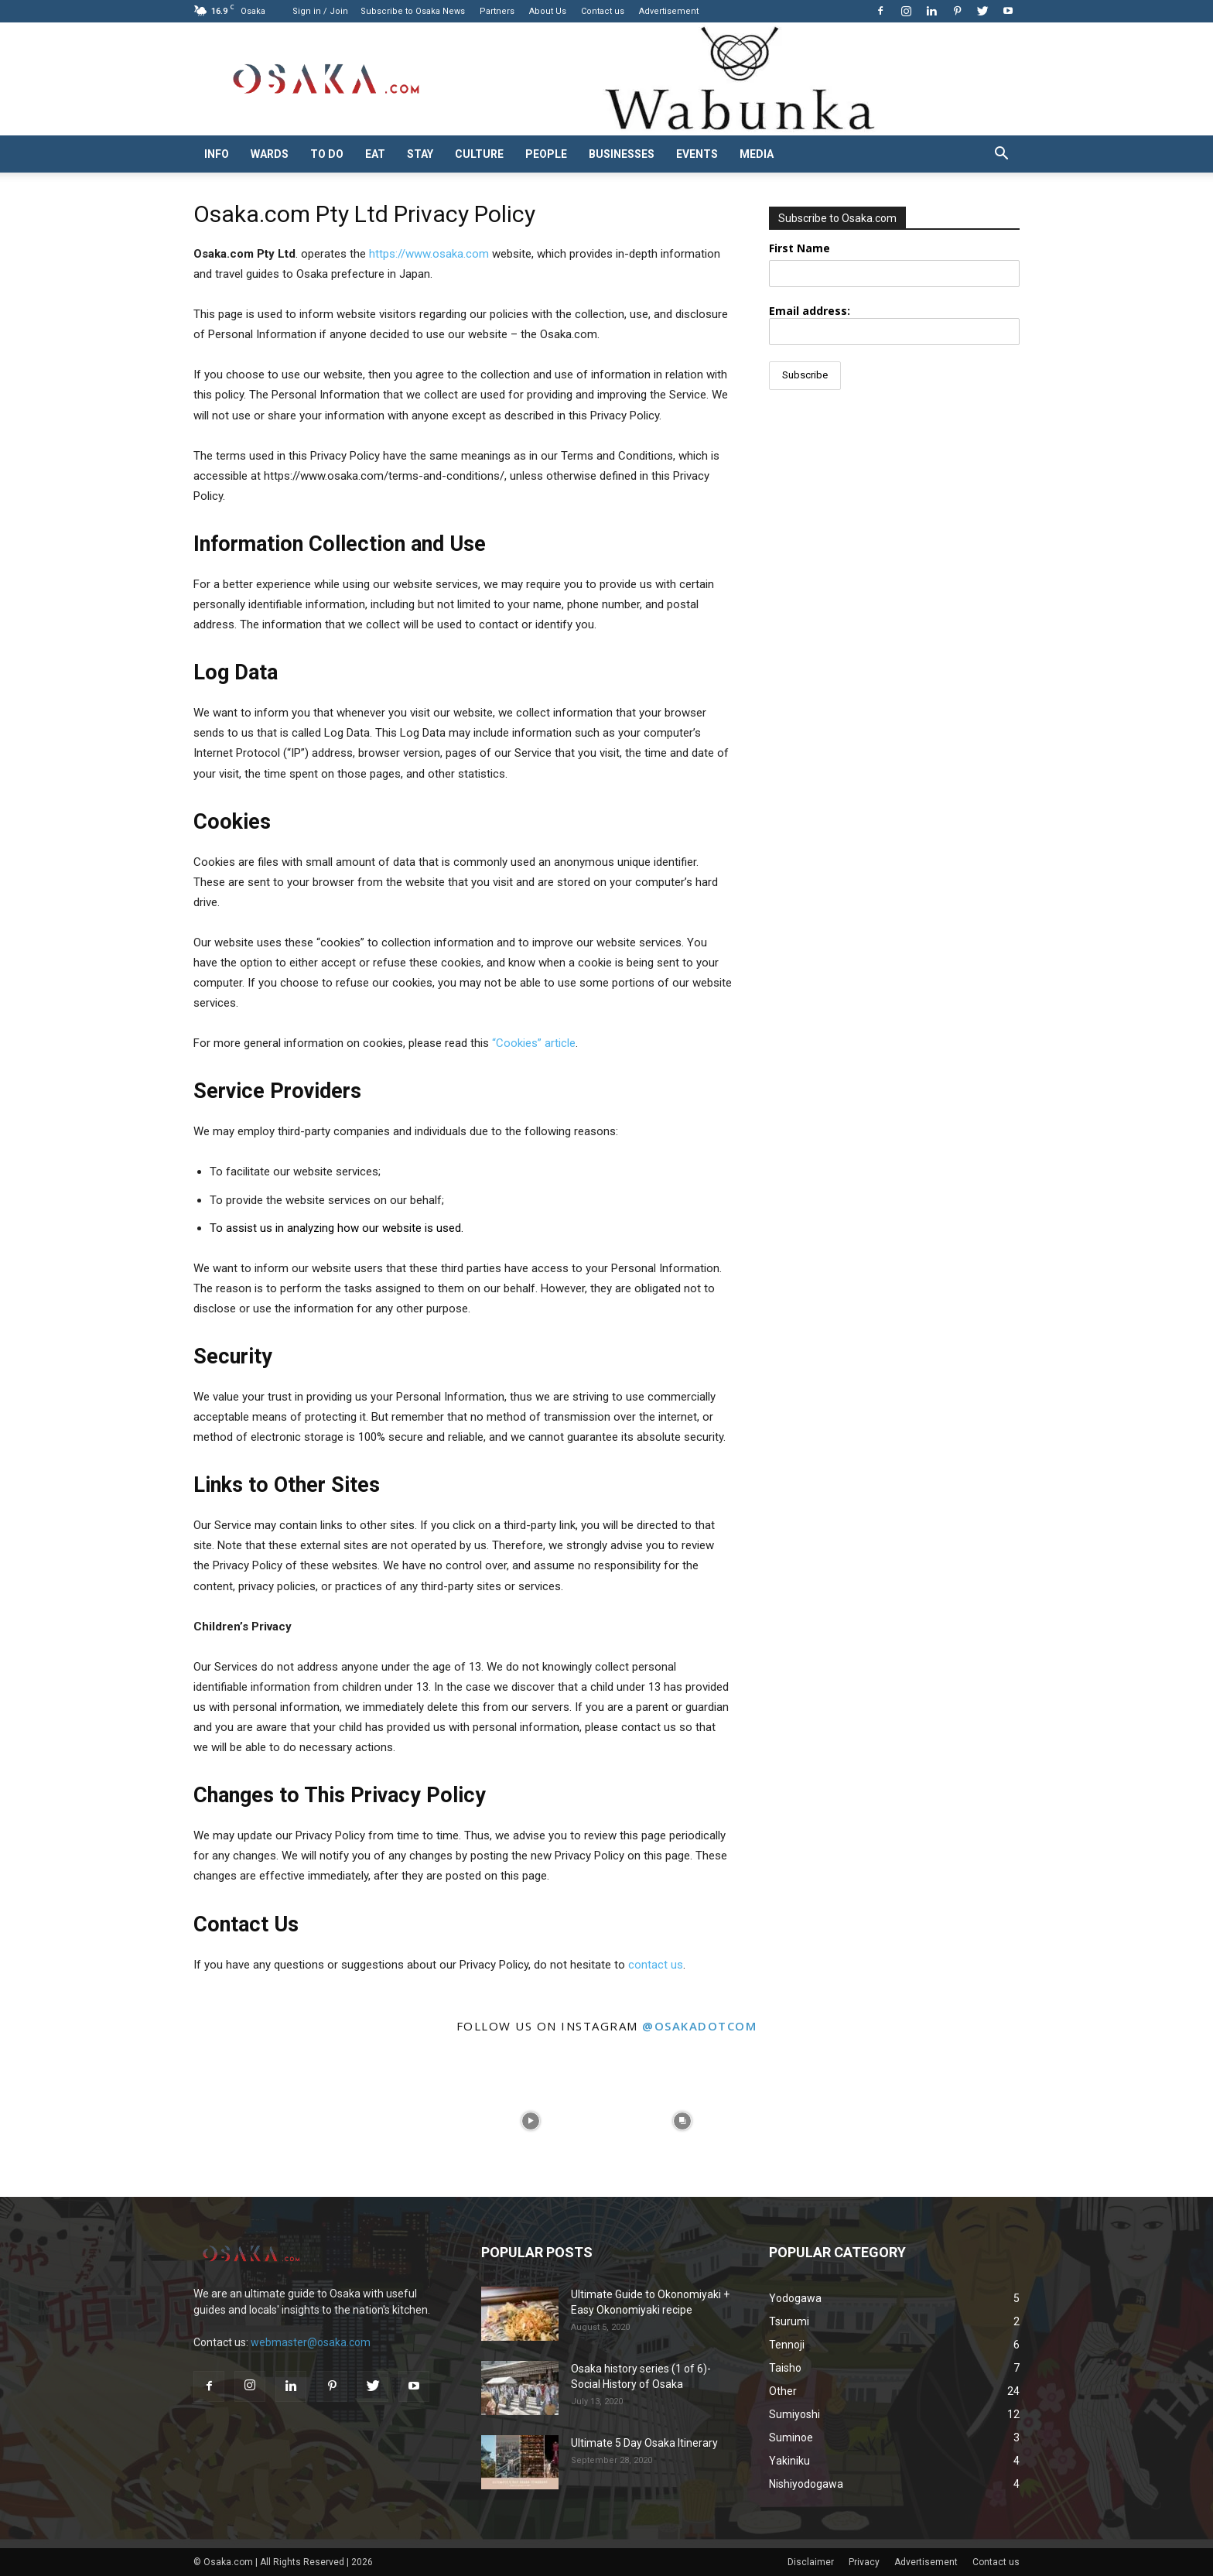  I want to click on “Cookies” article, so click(534, 1043).